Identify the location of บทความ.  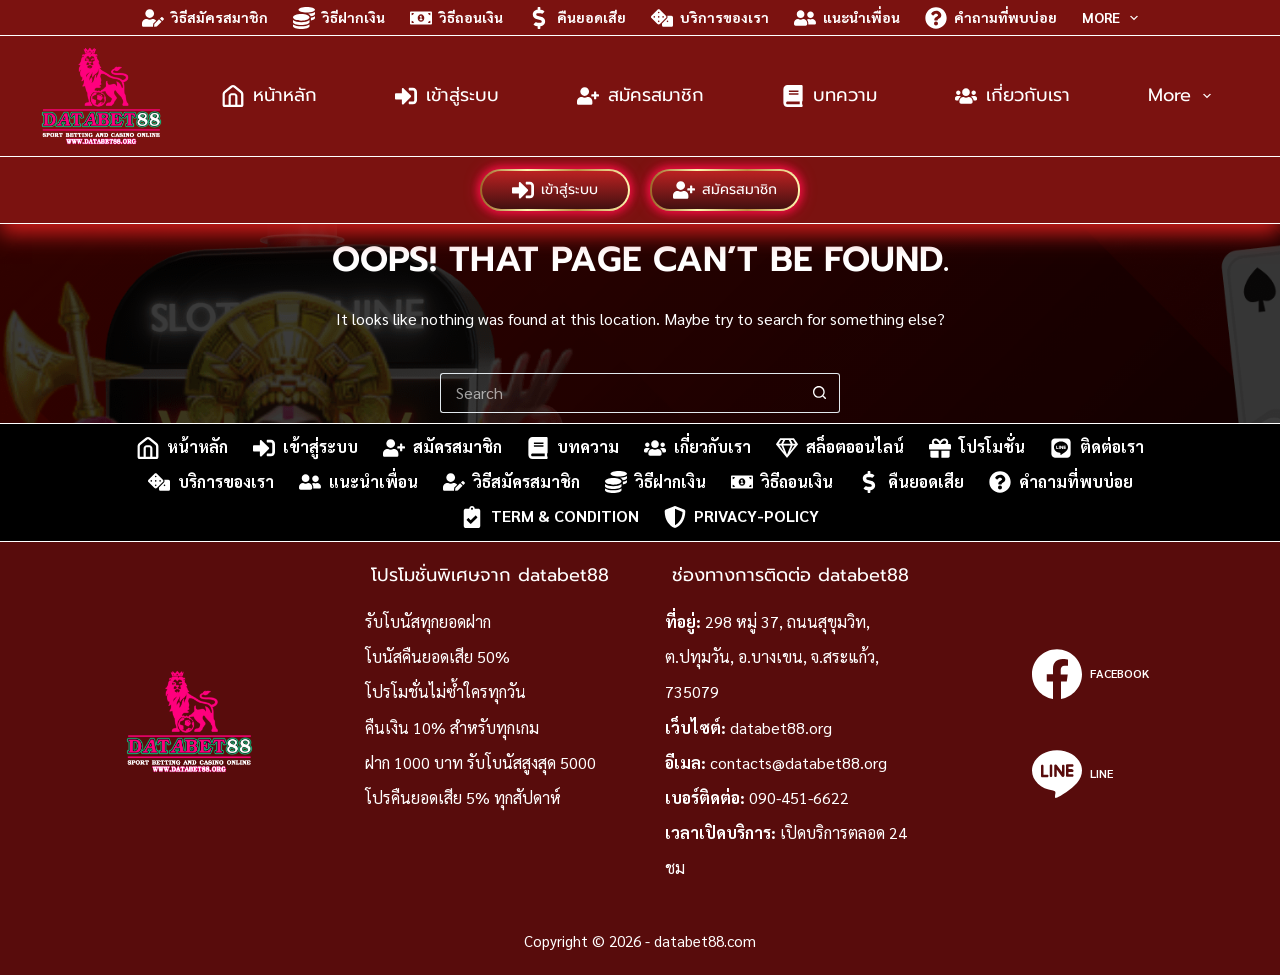
(829, 95).